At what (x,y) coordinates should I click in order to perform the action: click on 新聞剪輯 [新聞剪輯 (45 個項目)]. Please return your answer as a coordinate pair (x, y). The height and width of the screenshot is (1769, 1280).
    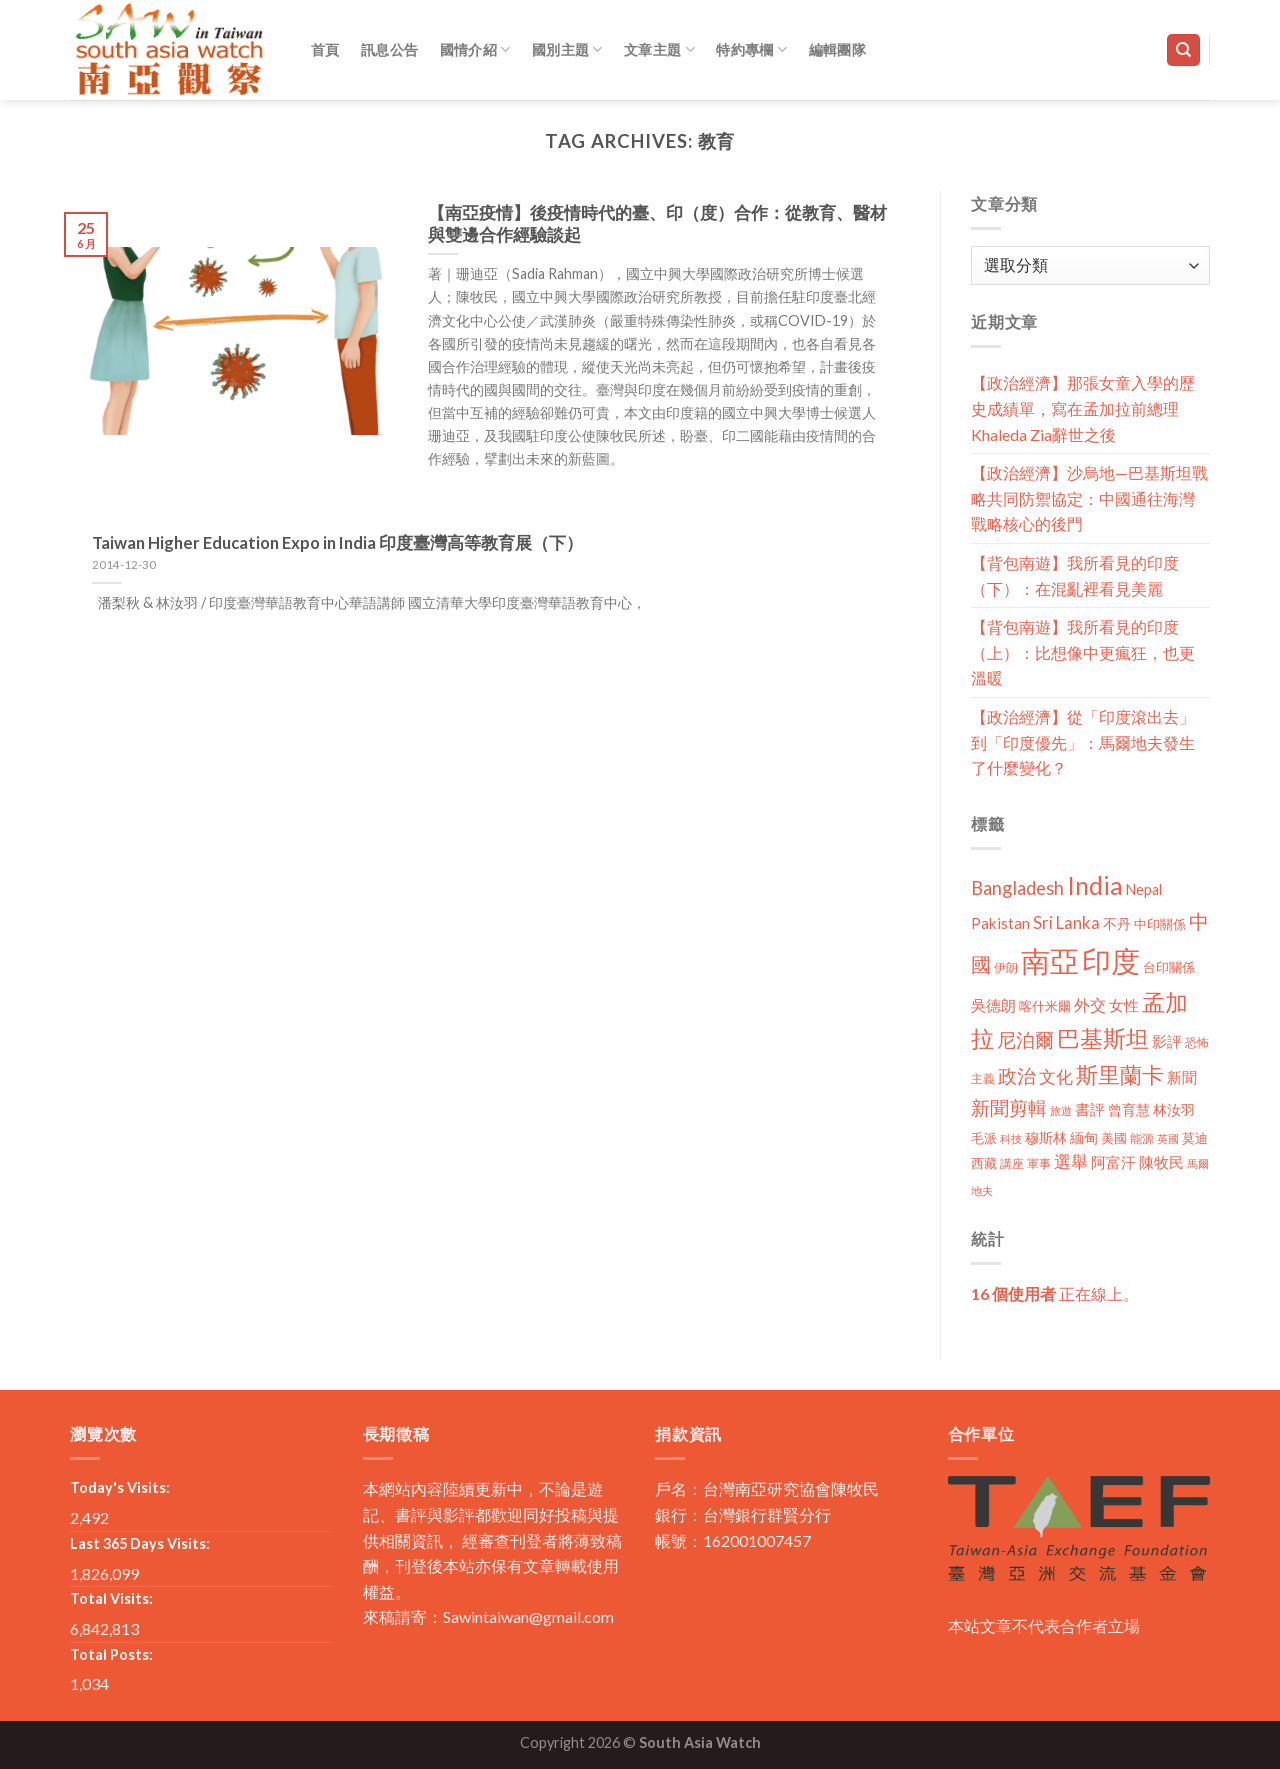
    Looking at the image, I should click on (1009, 1107).